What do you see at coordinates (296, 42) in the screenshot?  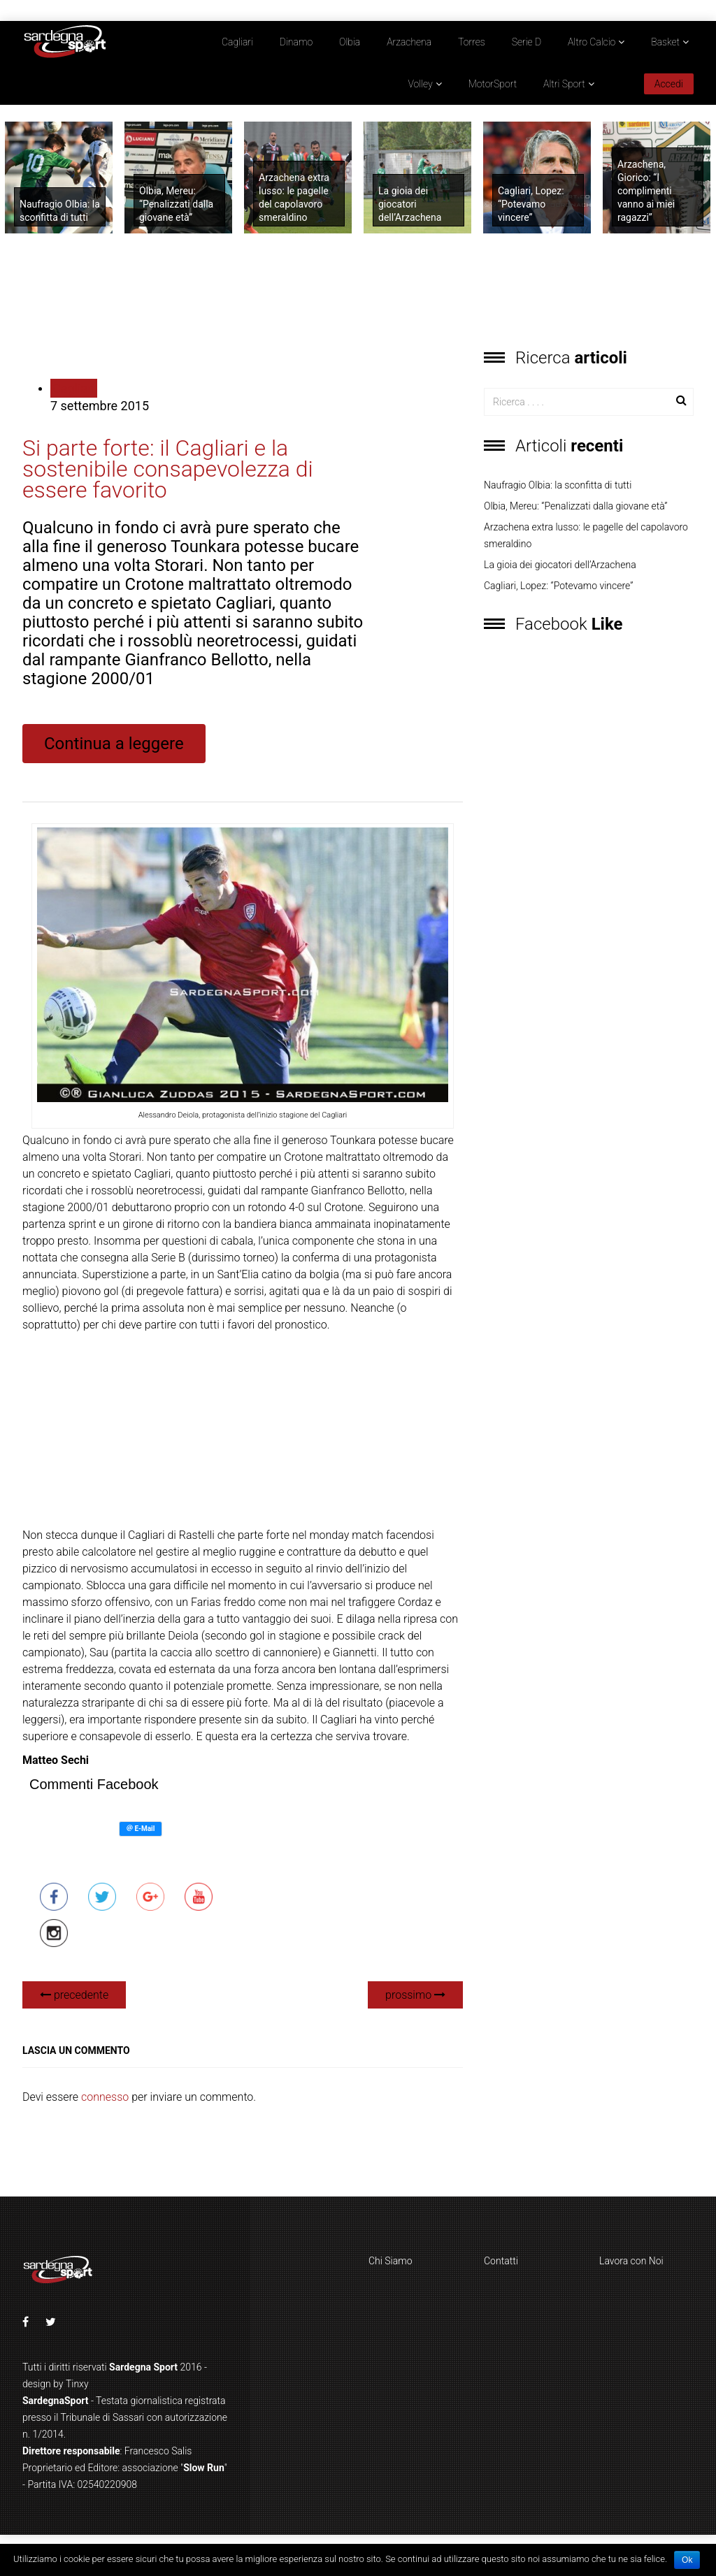 I see `Dinamo` at bounding box center [296, 42].